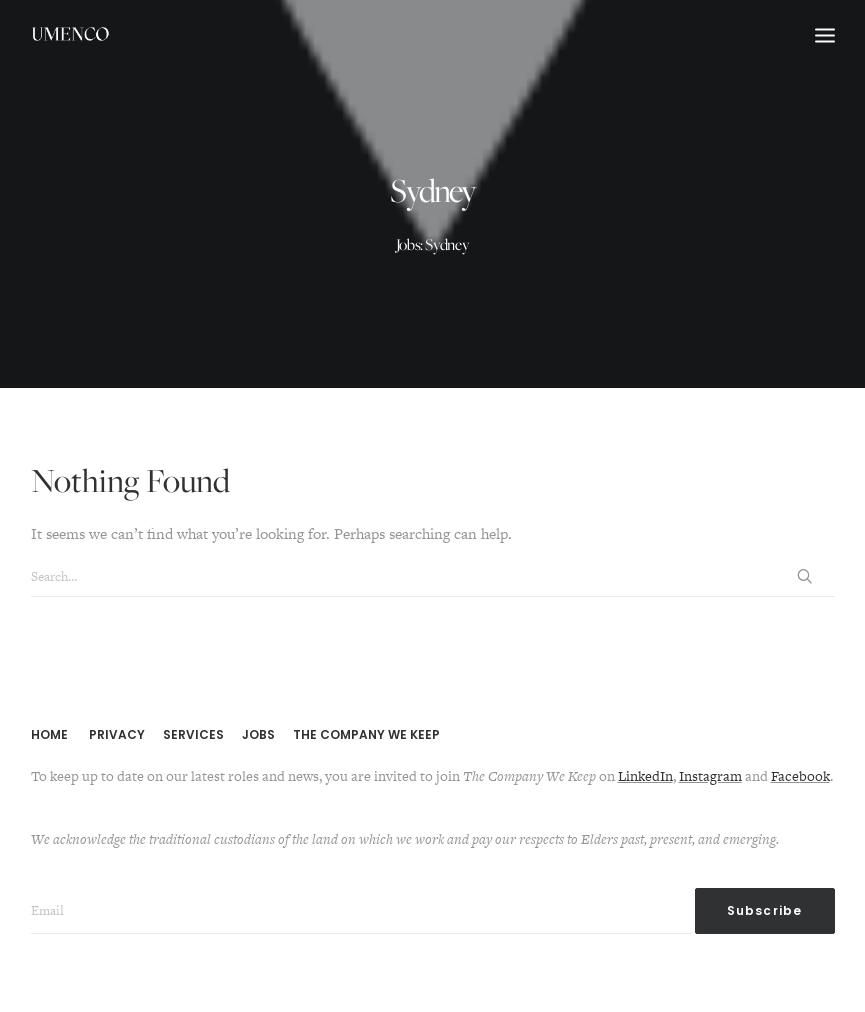 Image resolution: width=865 pixels, height=1012 pixels. What do you see at coordinates (49, 734) in the screenshot?
I see `HOME` at bounding box center [49, 734].